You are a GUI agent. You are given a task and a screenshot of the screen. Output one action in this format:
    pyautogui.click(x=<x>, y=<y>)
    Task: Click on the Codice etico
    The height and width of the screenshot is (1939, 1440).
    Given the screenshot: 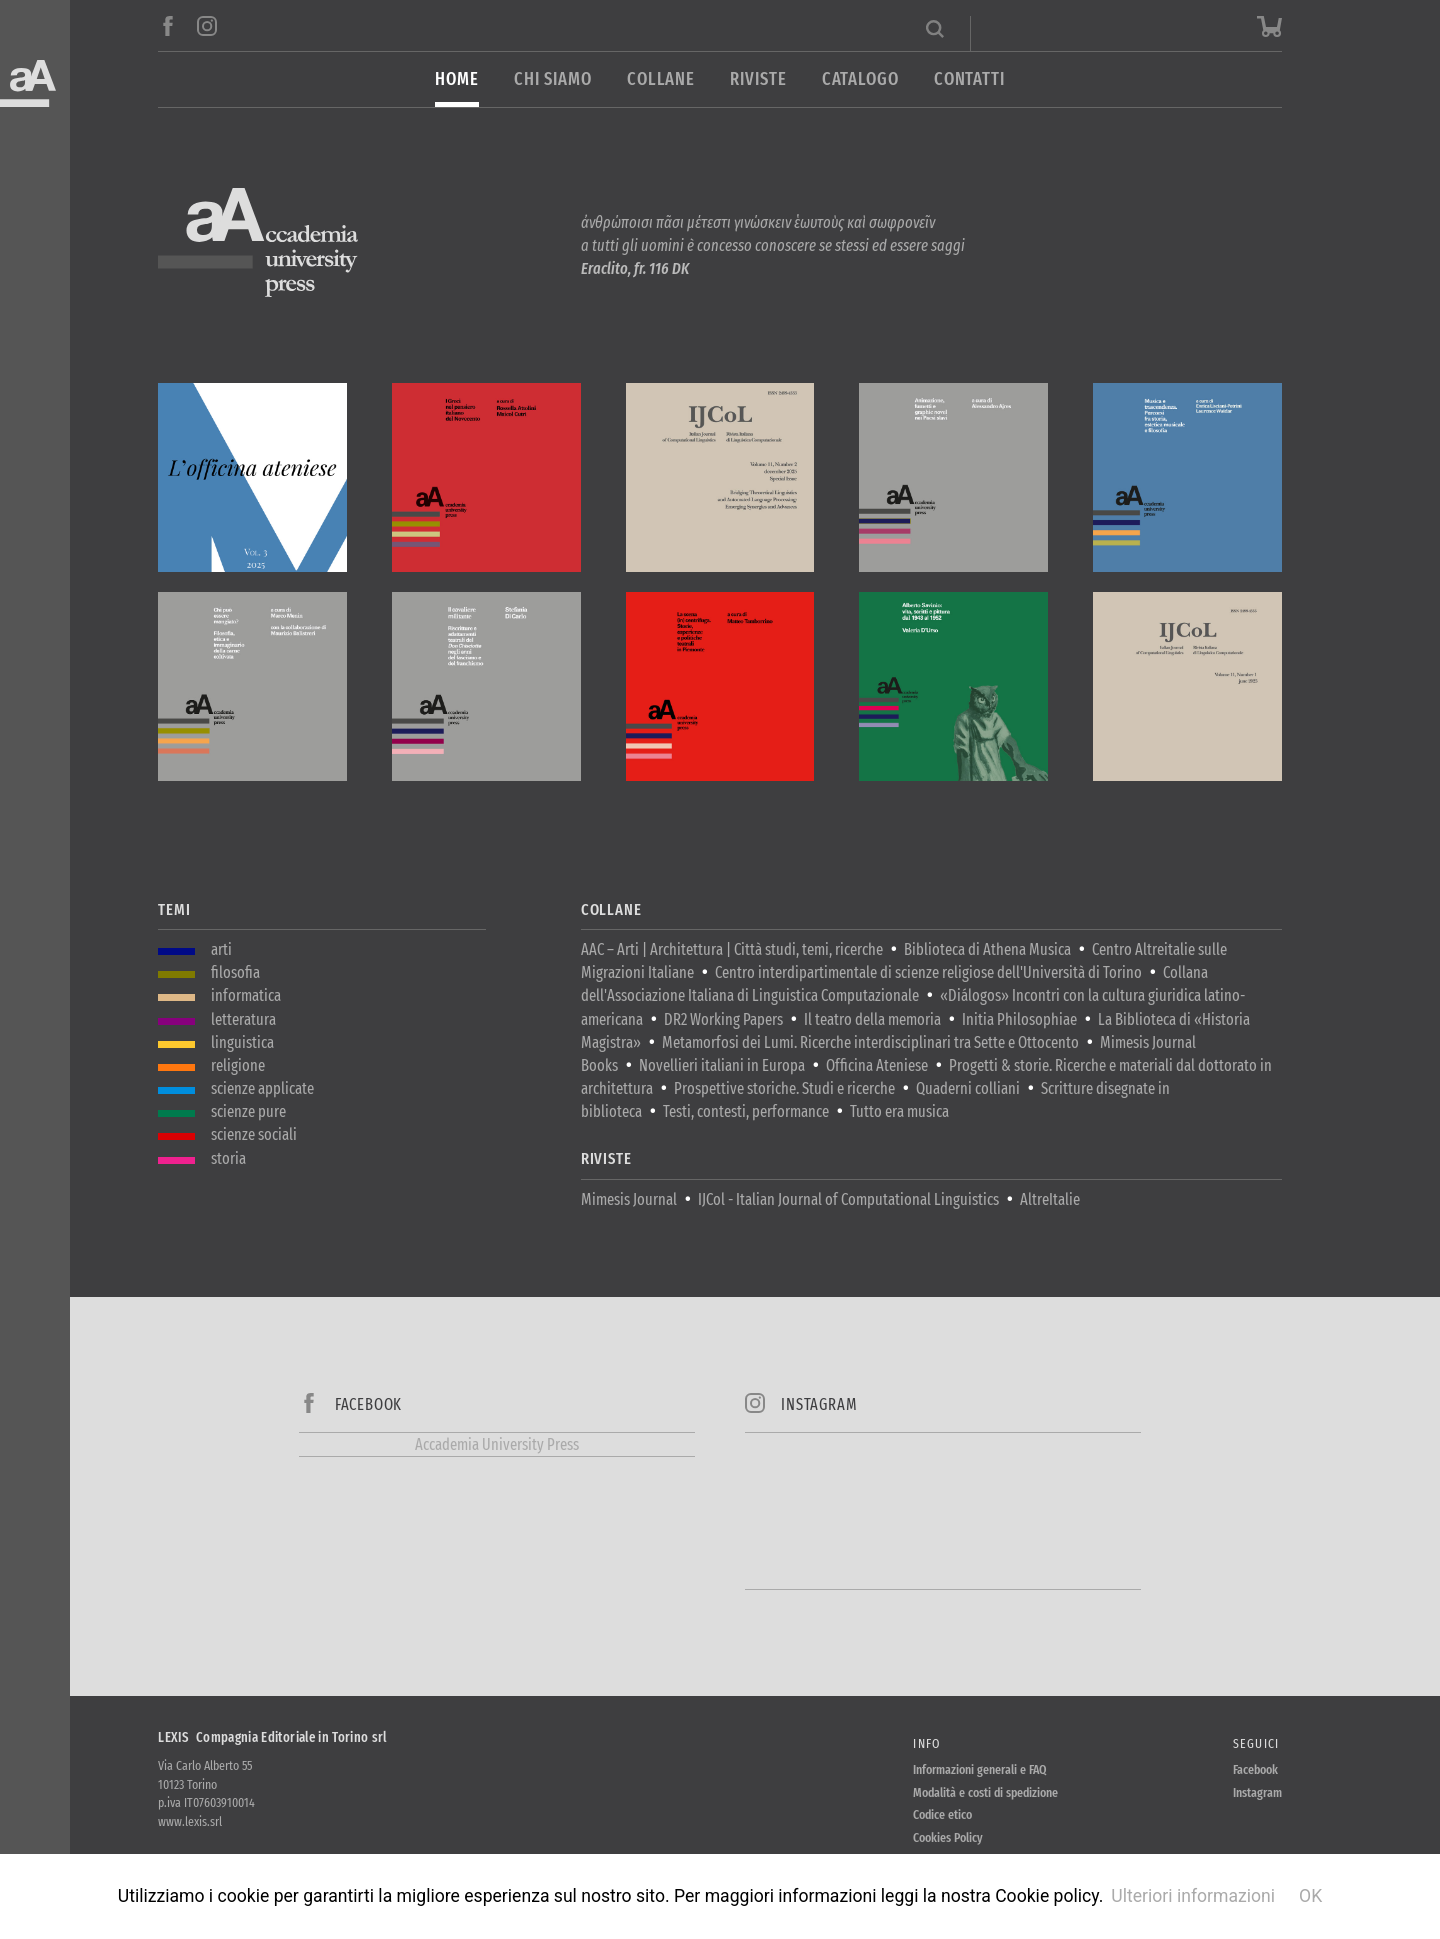 What is the action you would take?
    pyautogui.click(x=942, y=1814)
    